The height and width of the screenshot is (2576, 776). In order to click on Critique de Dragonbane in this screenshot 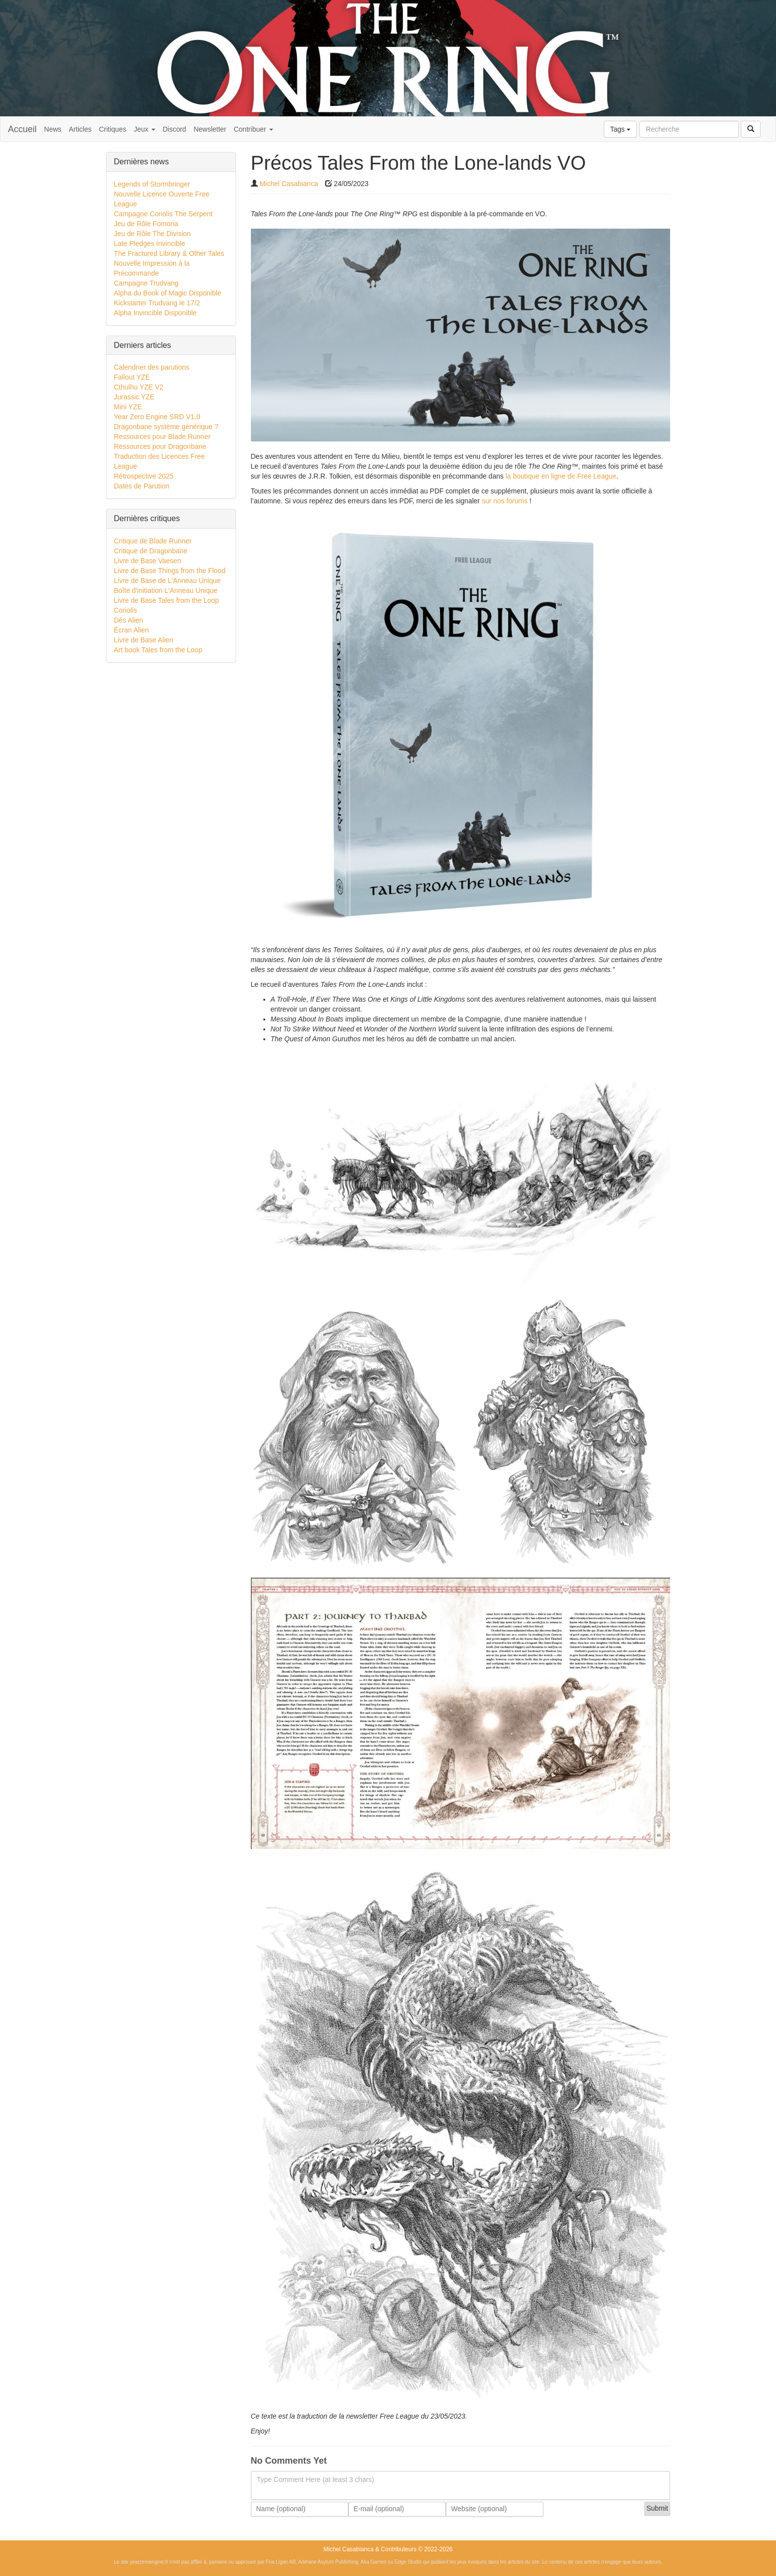, I will do `click(151, 551)`.